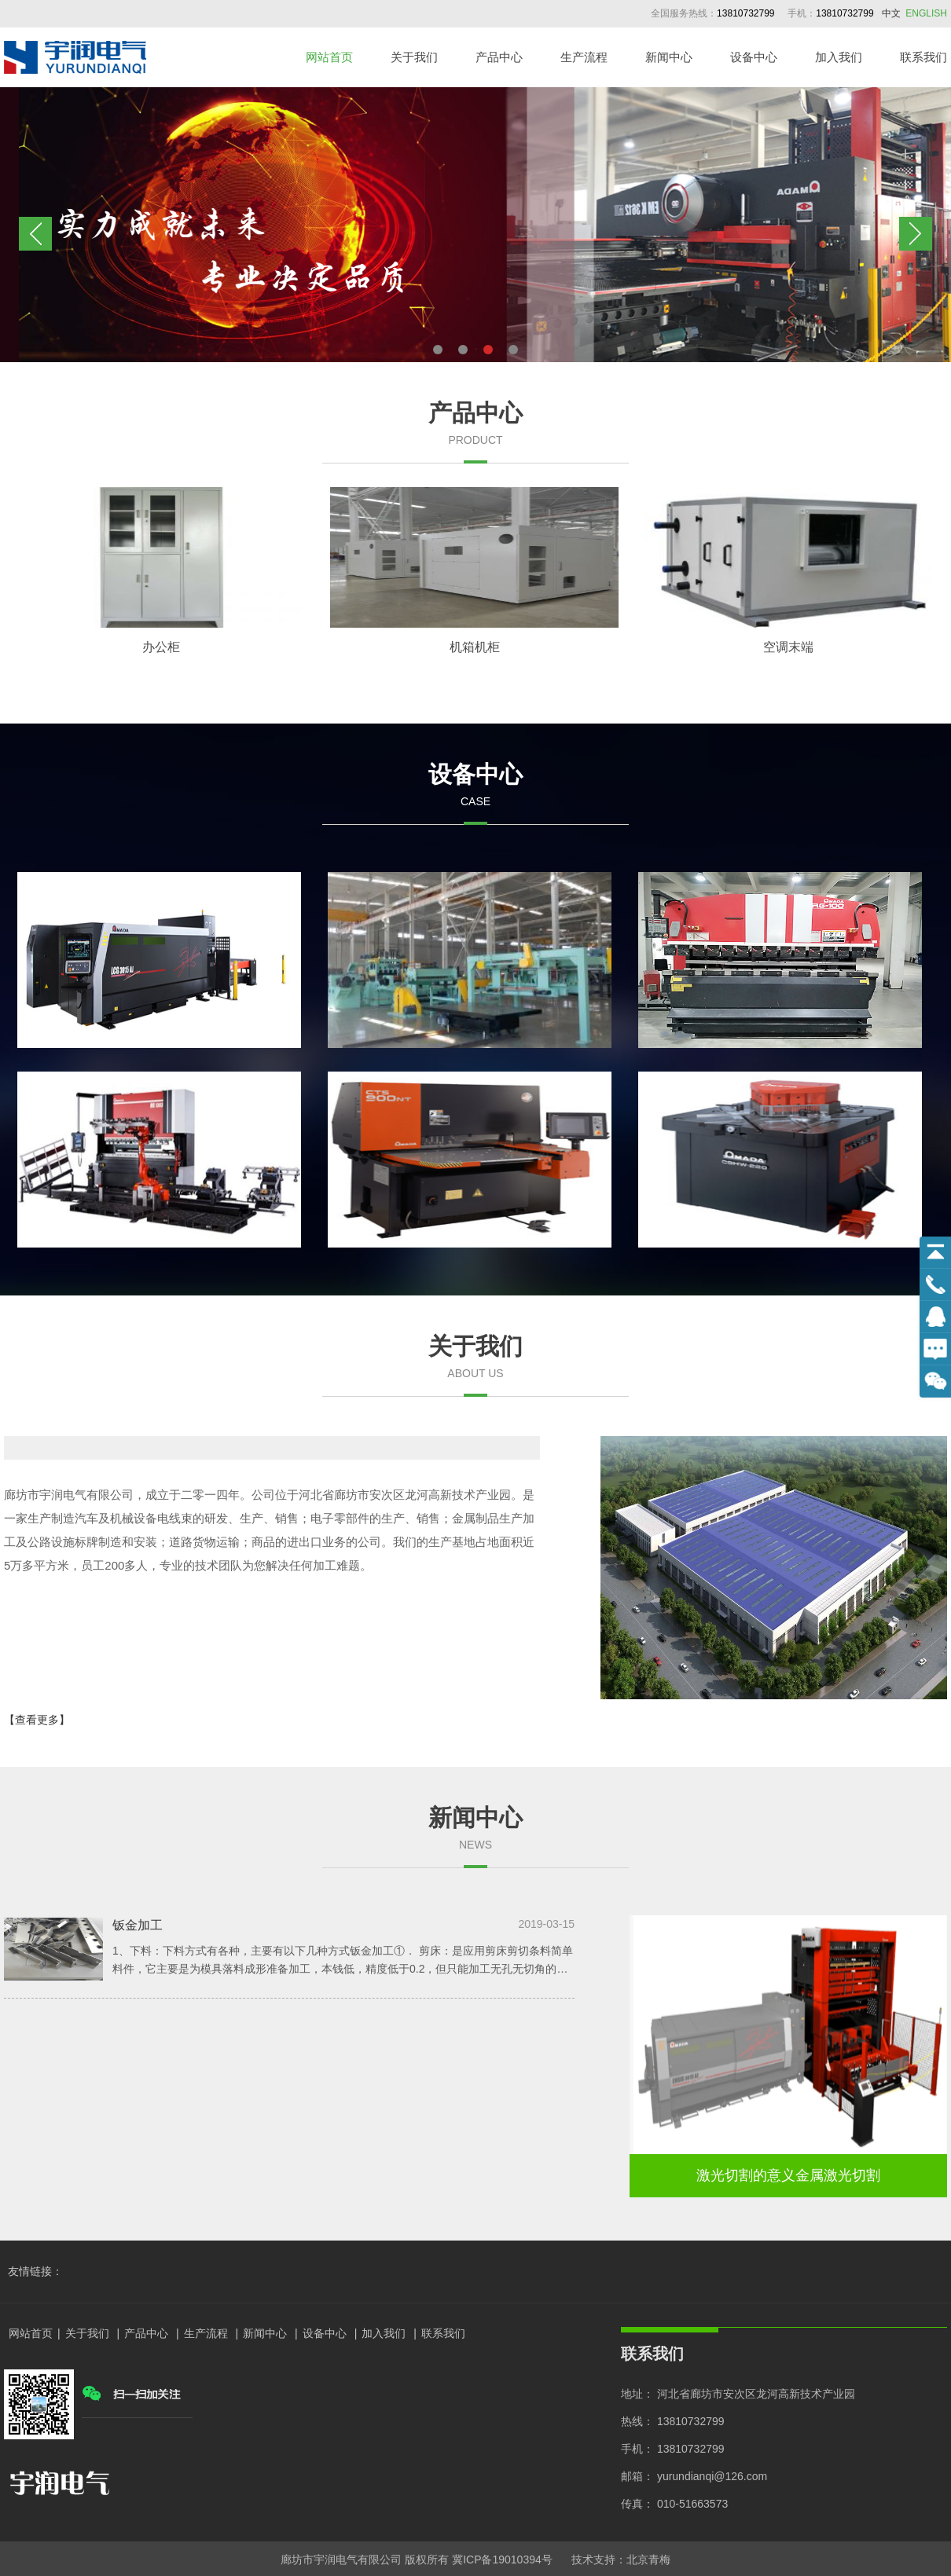 This screenshot has height=2576, width=951. Describe the element at coordinates (499, 57) in the screenshot. I see `产品中心` at that location.